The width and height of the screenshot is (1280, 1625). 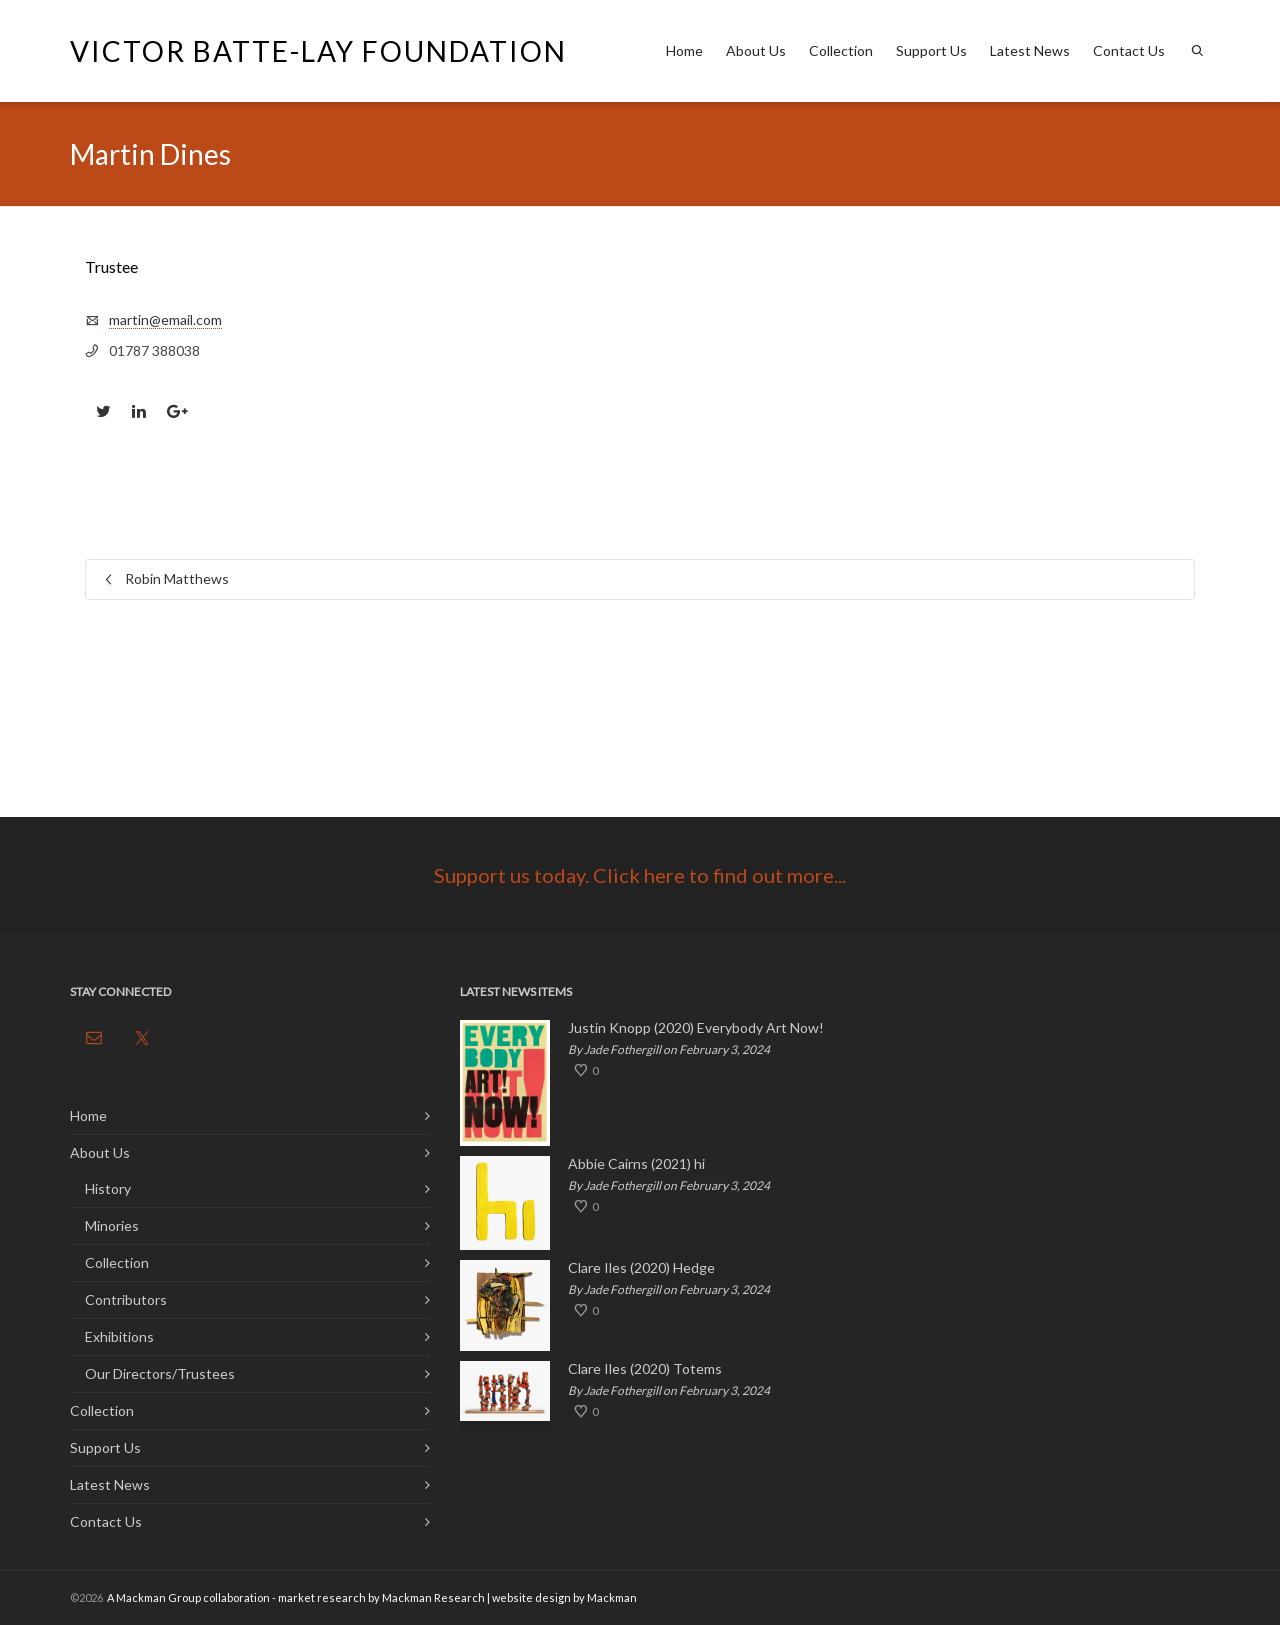 I want to click on Contact Us, so click(x=1129, y=50).